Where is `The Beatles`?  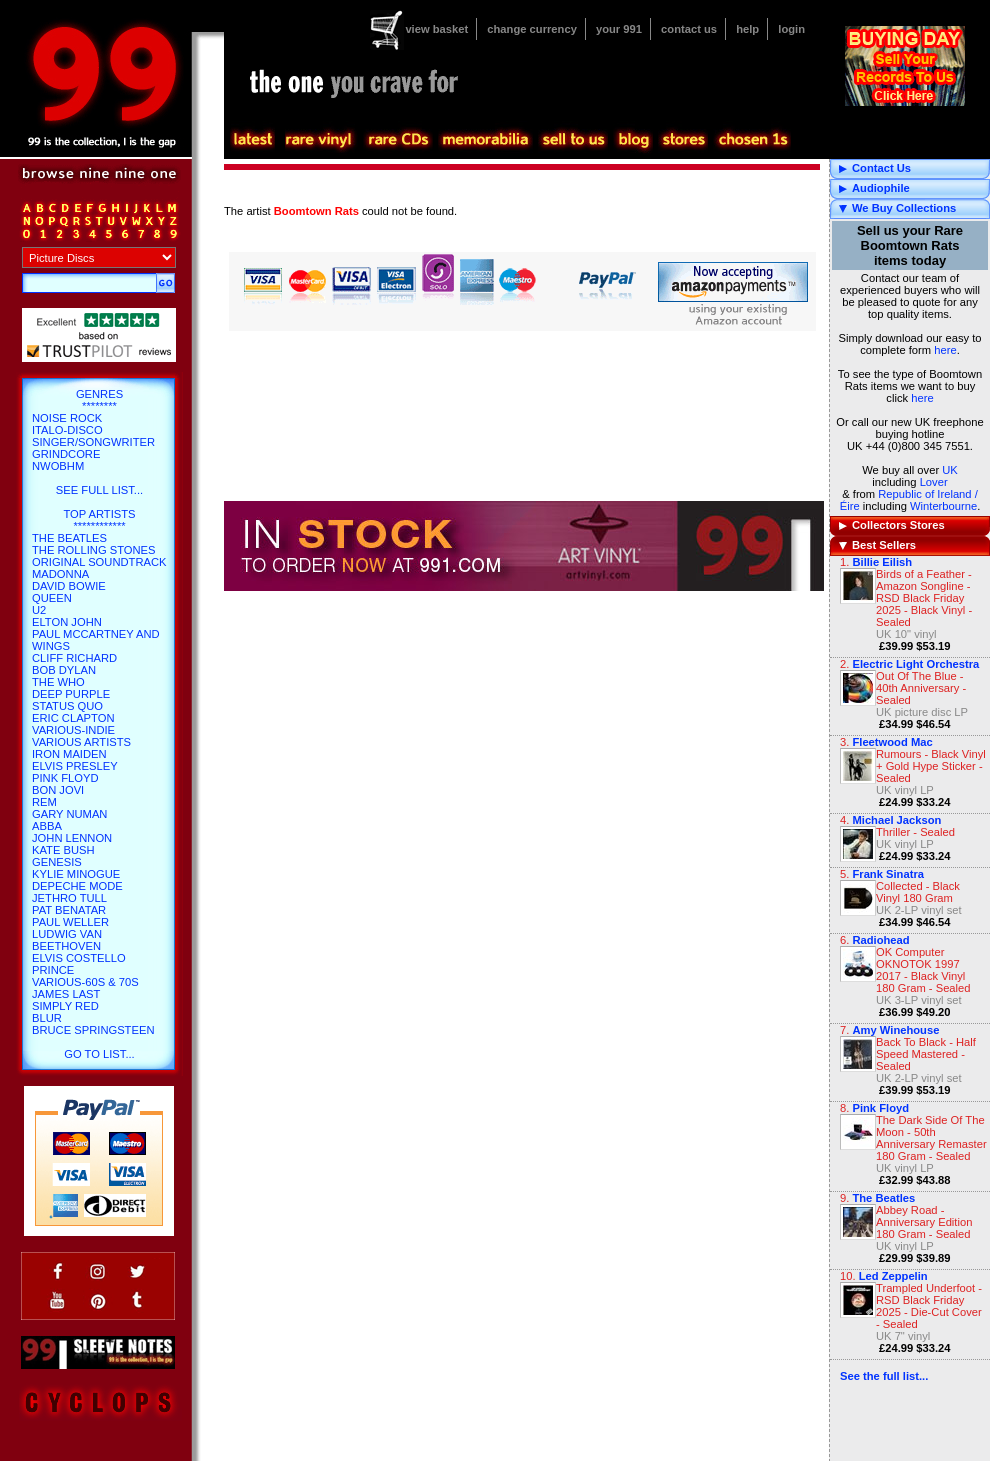 The Beatles is located at coordinates (69, 538).